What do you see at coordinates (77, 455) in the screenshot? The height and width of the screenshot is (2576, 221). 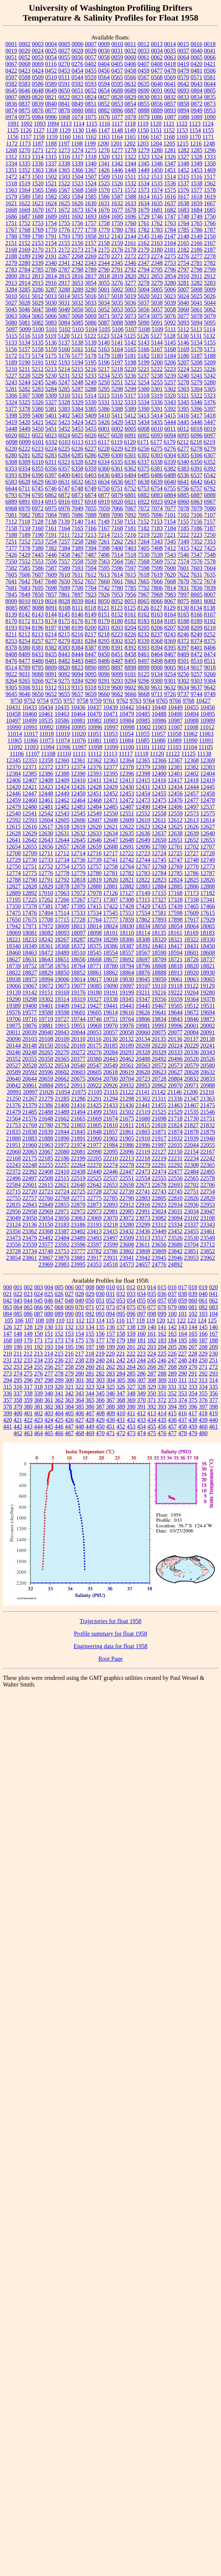 I see `6285` at bounding box center [77, 455].